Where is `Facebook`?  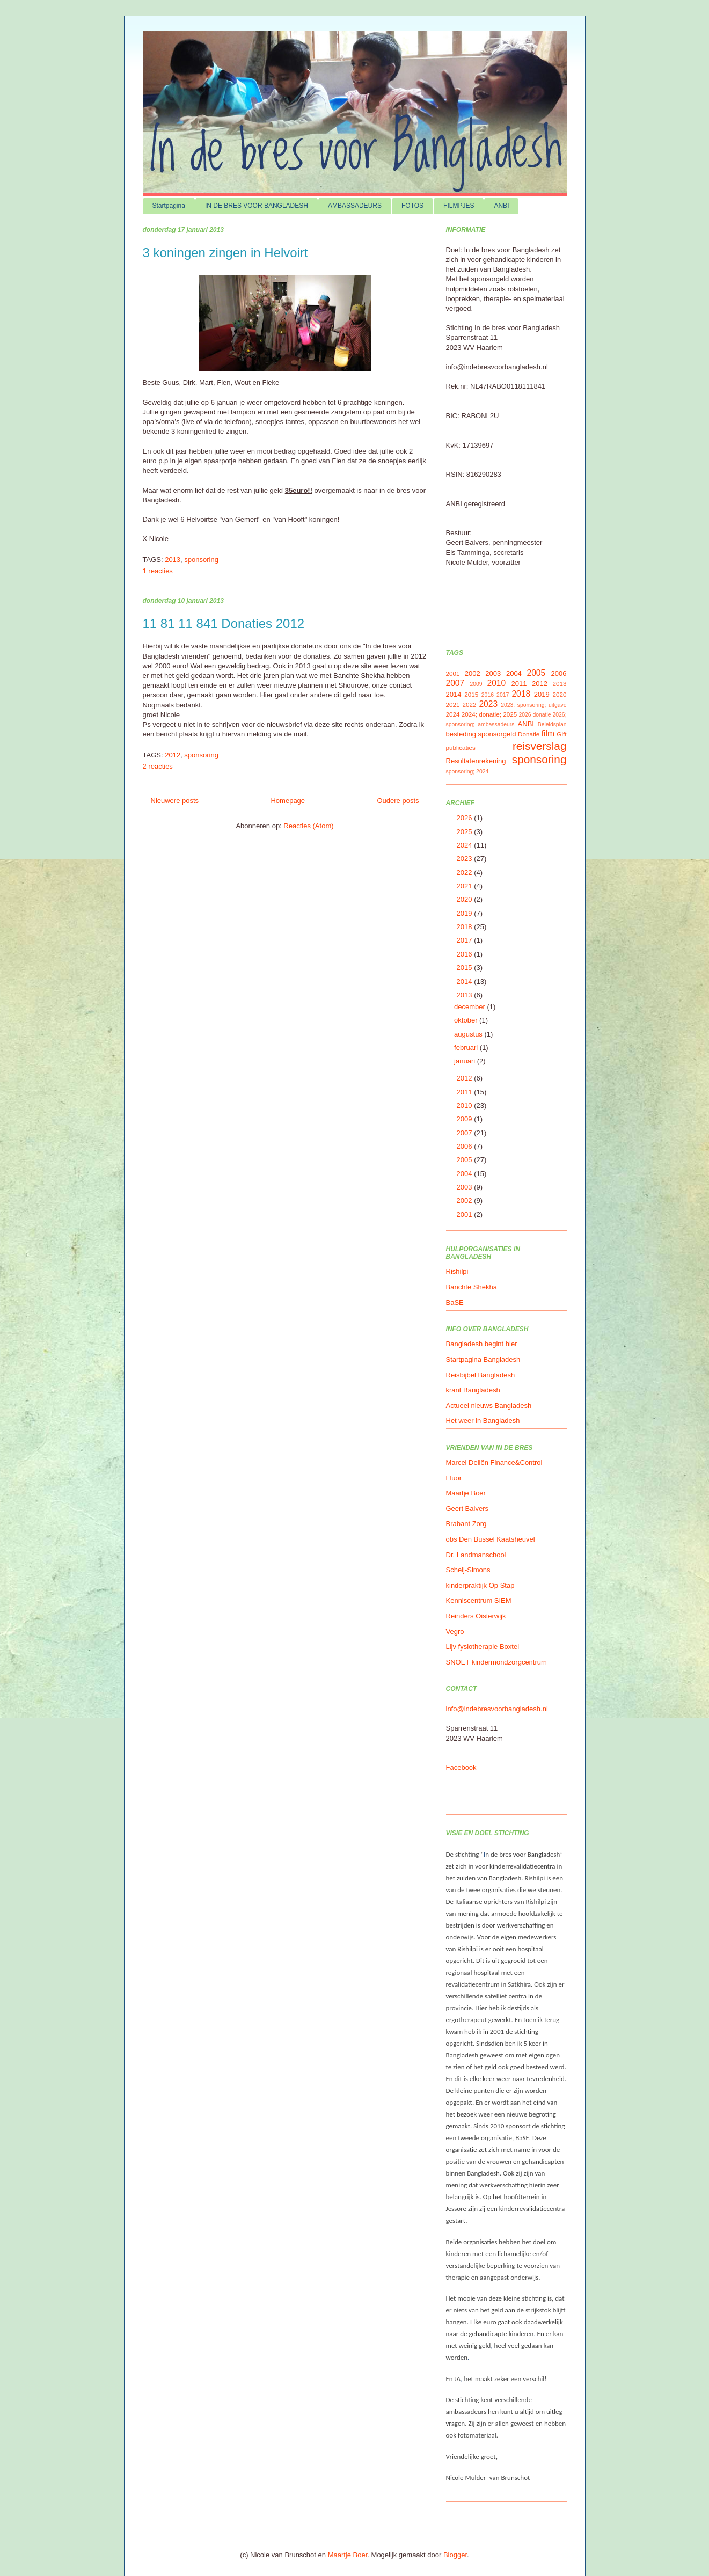 Facebook is located at coordinates (461, 1767).